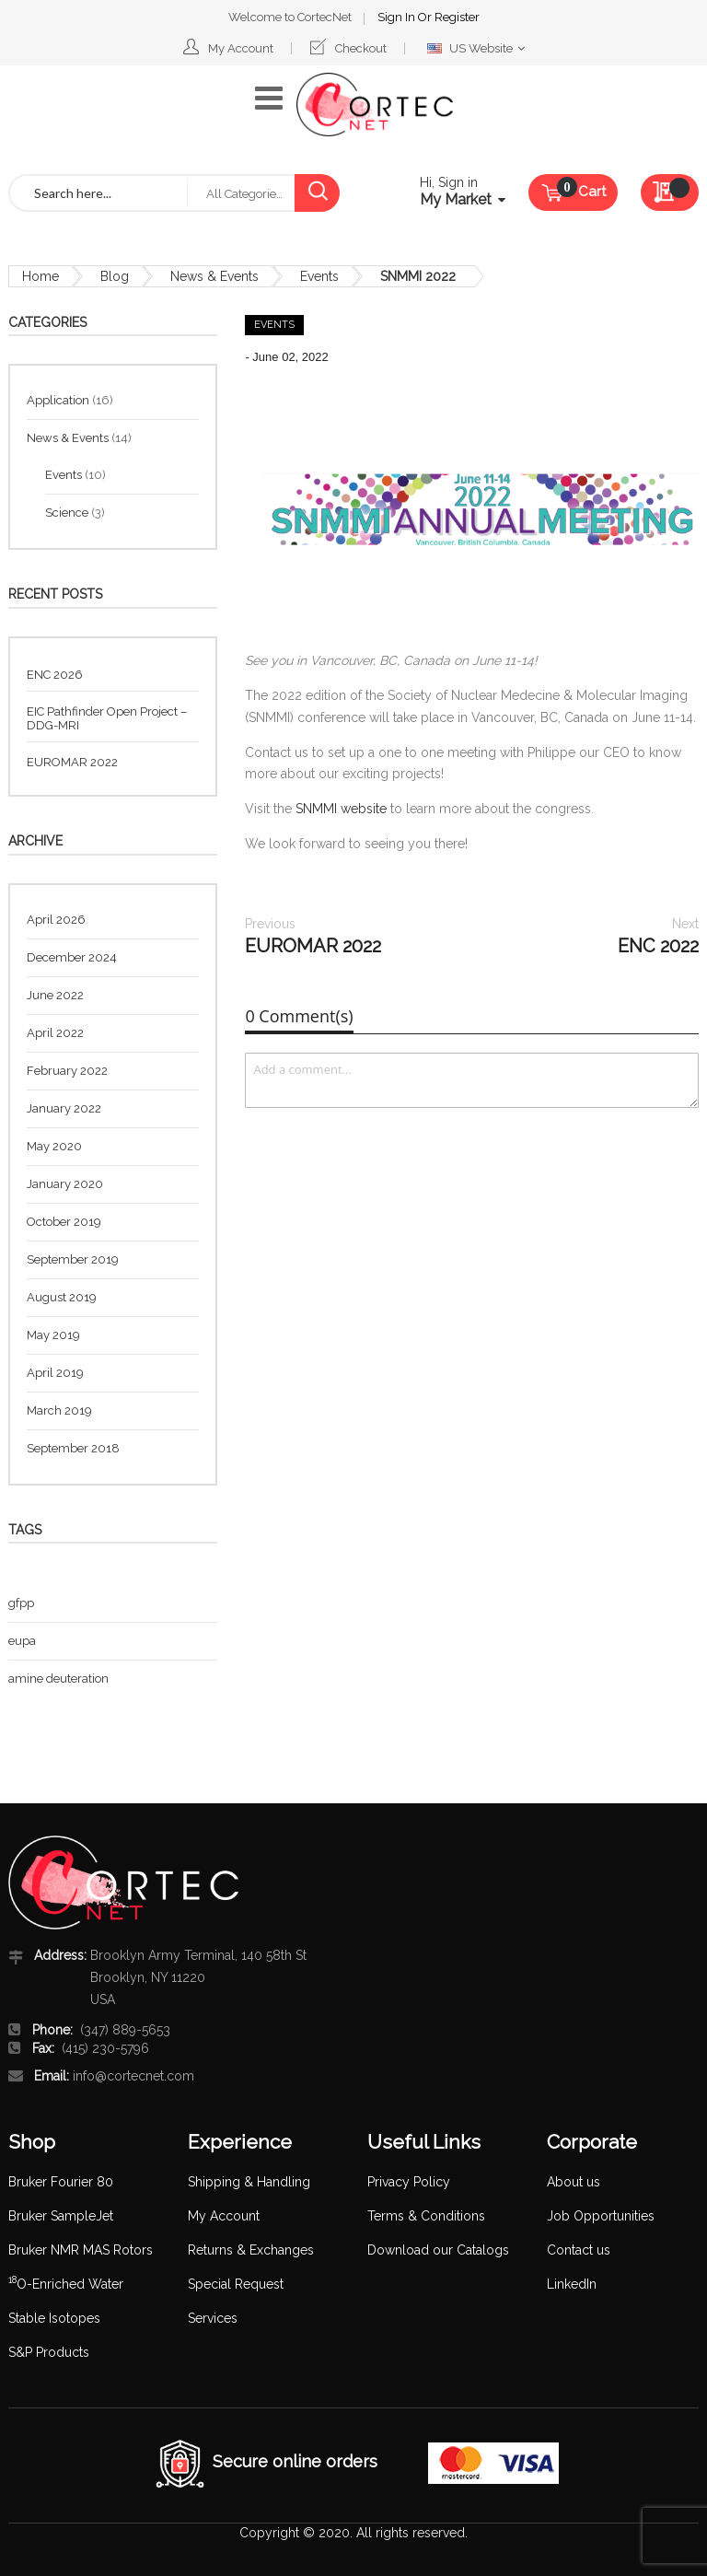 The width and height of the screenshot is (707, 2576). I want to click on ENC 2022, so click(658, 936).